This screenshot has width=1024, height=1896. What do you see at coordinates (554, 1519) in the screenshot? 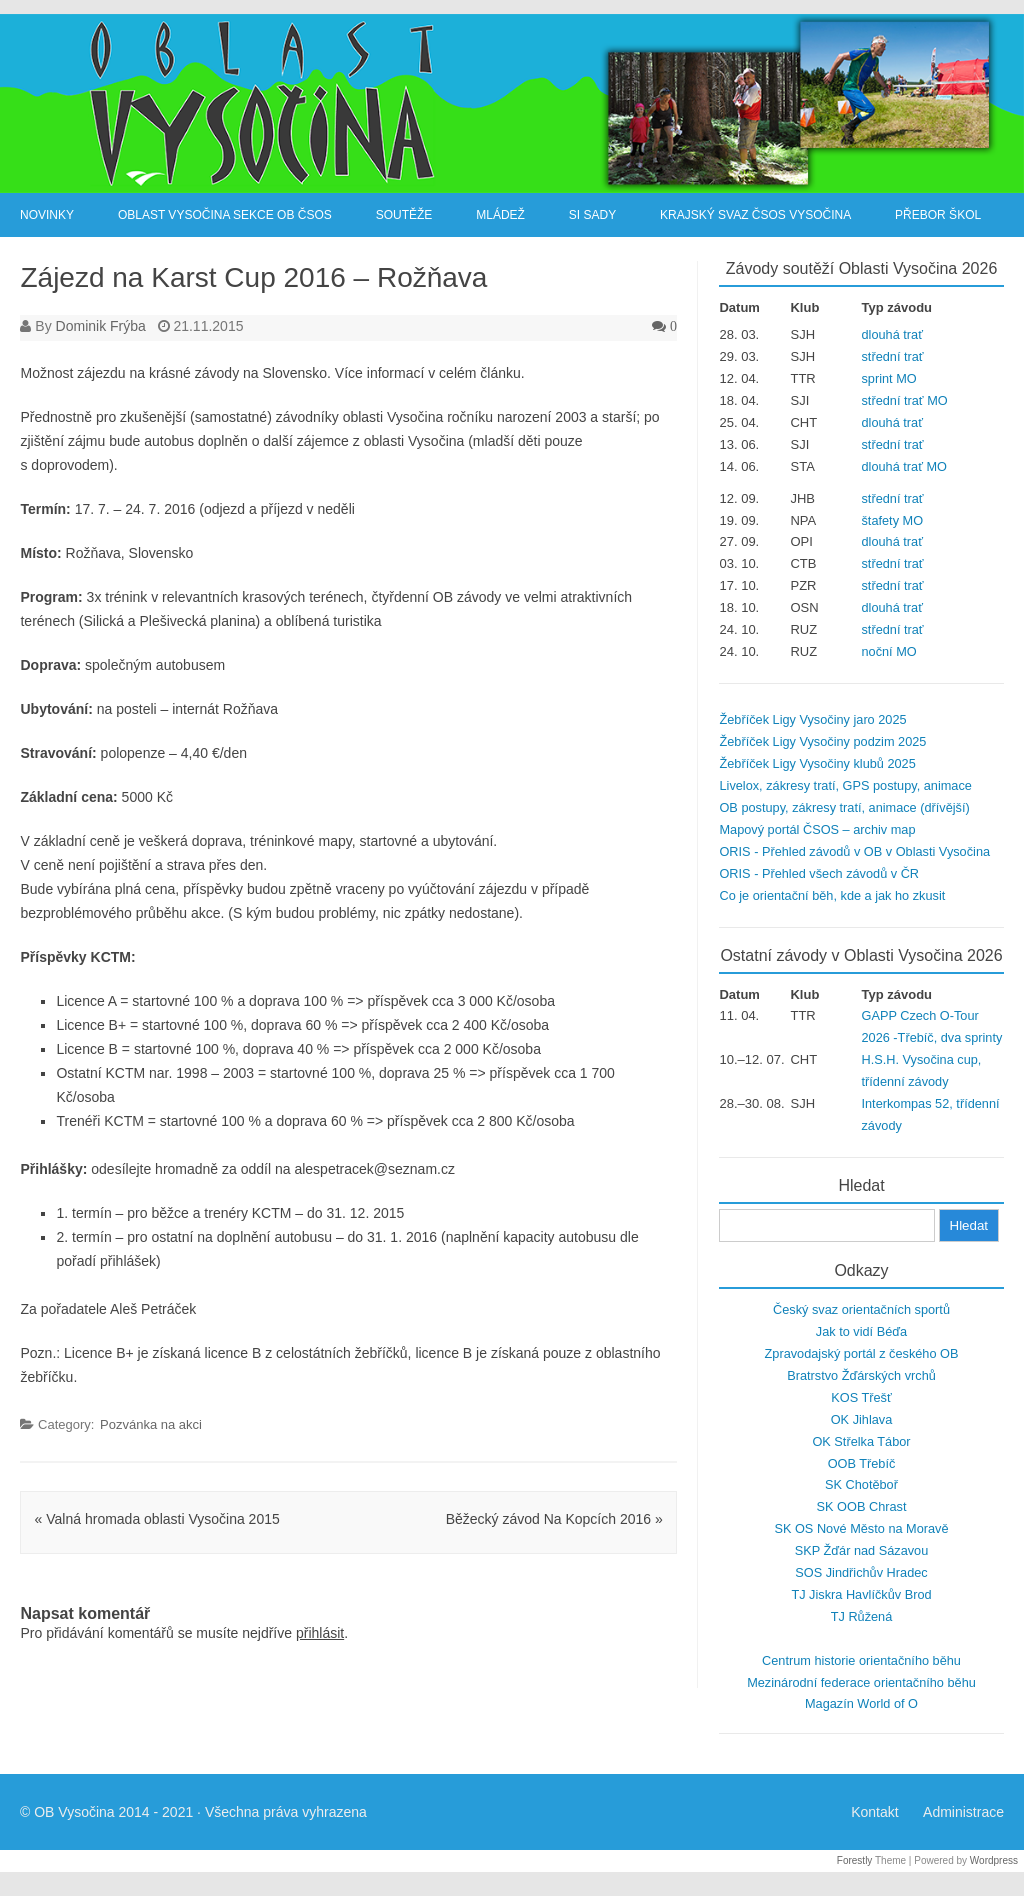
I see `Běžecký závod Na Kopcích 2016` at bounding box center [554, 1519].